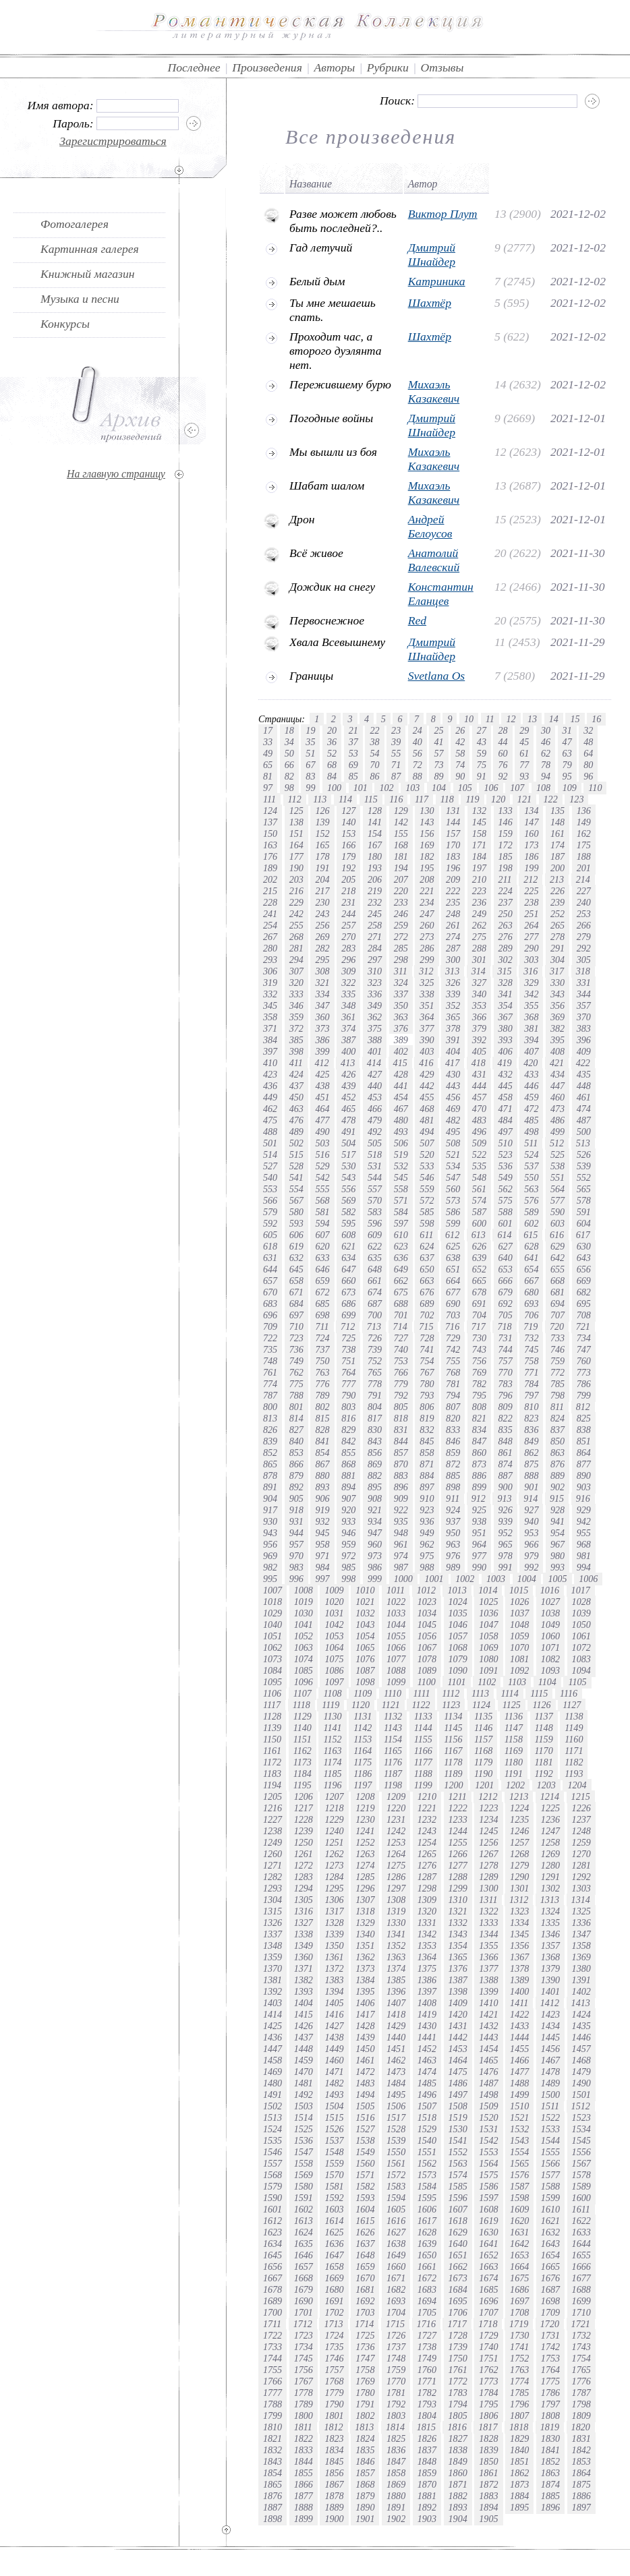  What do you see at coordinates (334, 1590) in the screenshot?
I see `1009` at bounding box center [334, 1590].